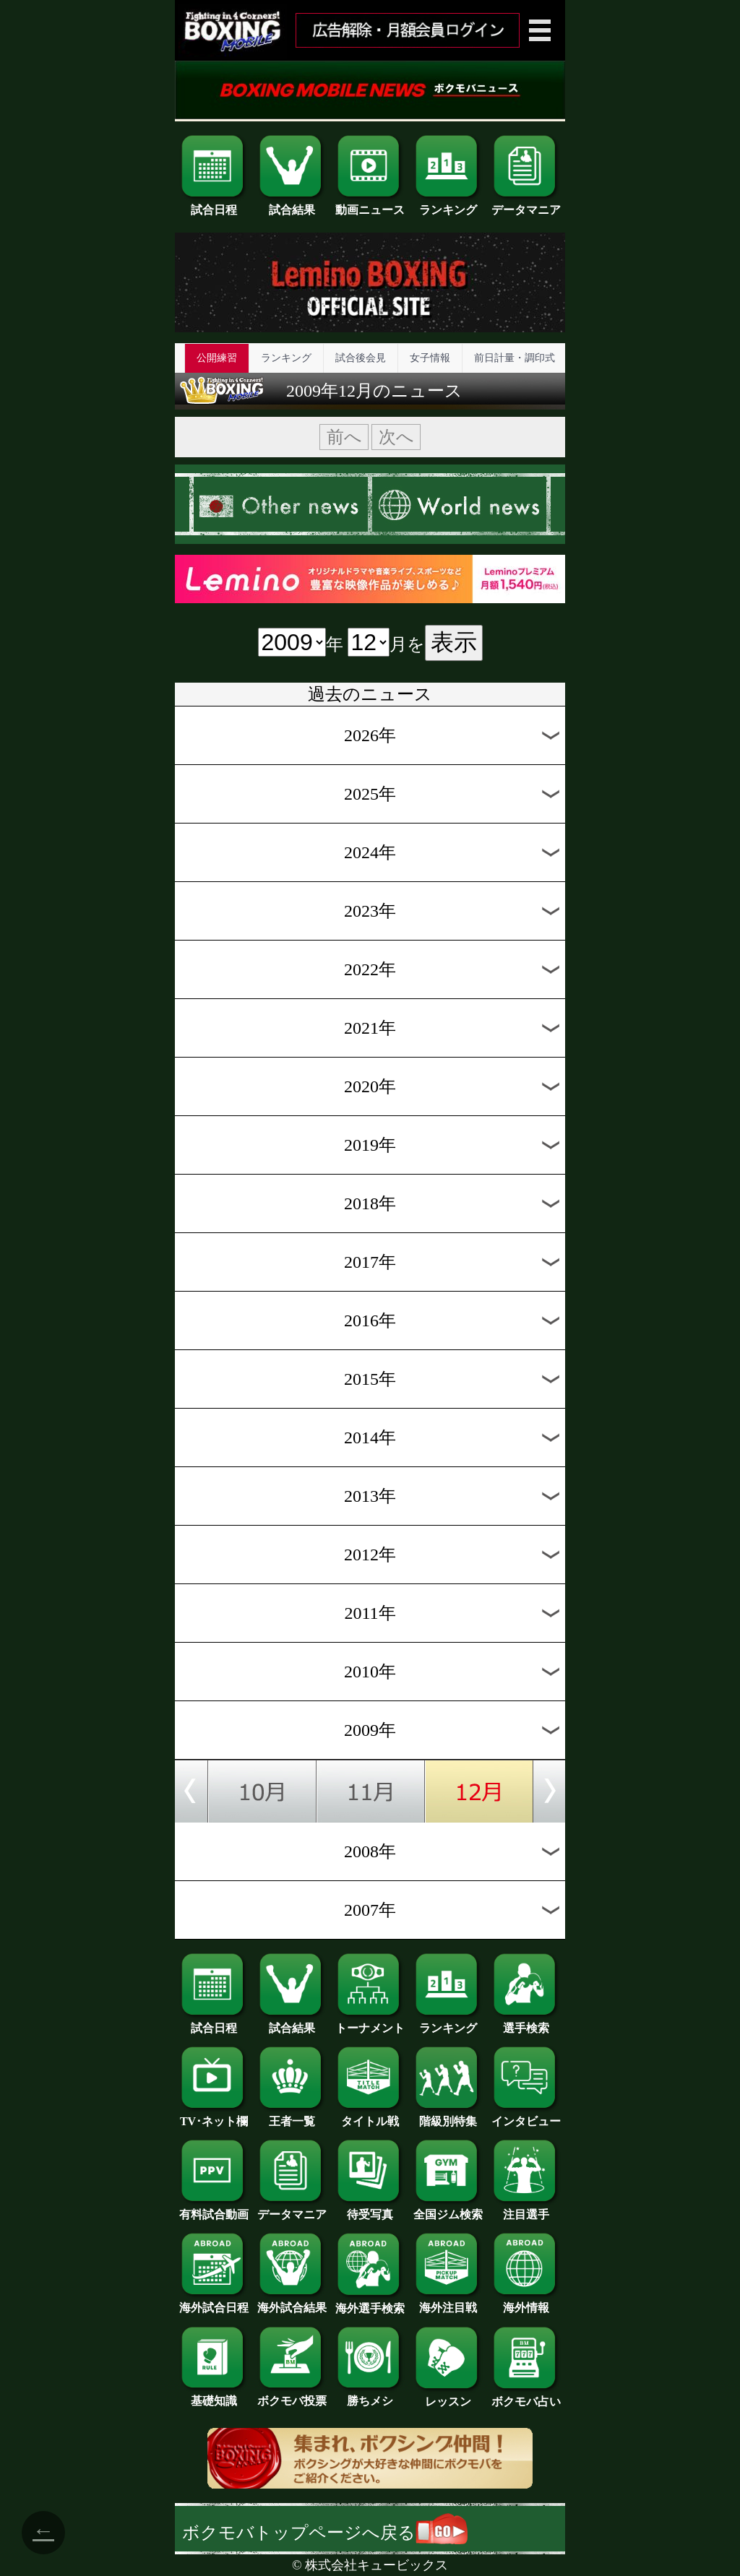 This screenshot has width=740, height=2576. Describe the element at coordinates (526, 2302) in the screenshot. I see `海外情報` at that location.